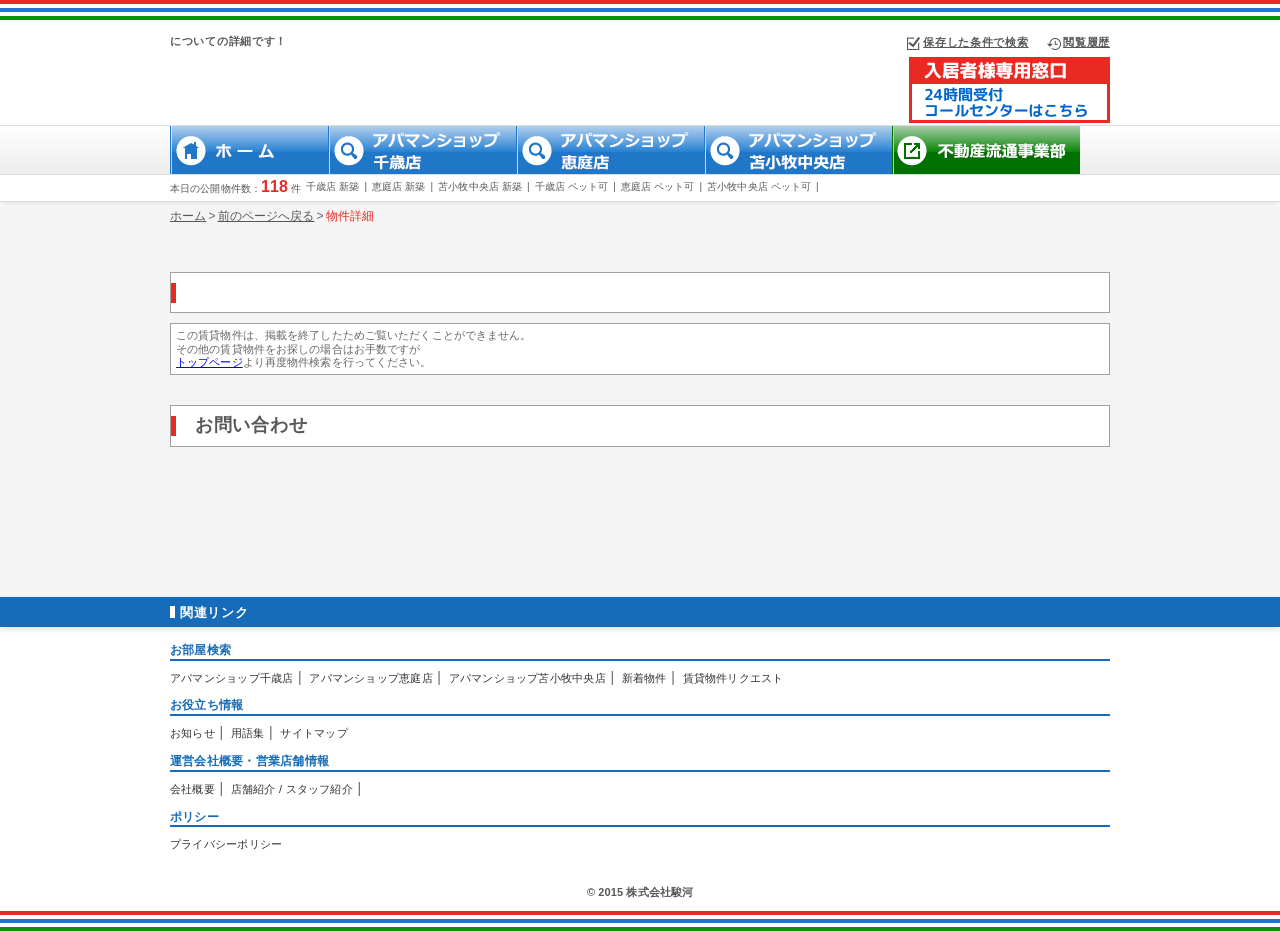 The width and height of the screenshot is (1280, 931). What do you see at coordinates (313, 733) in the screenshot?
I see `サイトマップ` at bounding box center [313, 733].